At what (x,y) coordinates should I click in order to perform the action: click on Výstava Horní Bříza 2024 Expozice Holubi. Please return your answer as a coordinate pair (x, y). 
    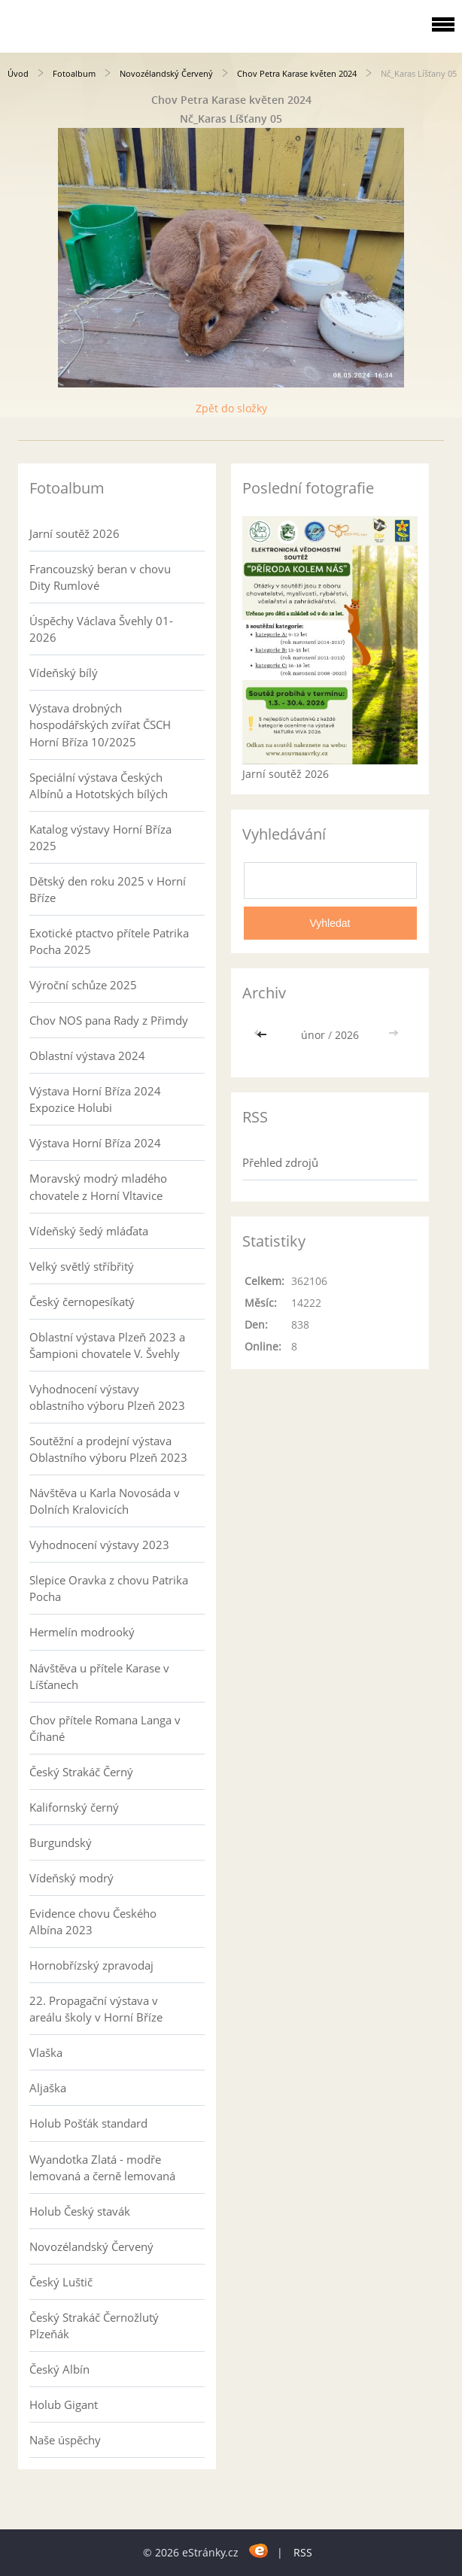
    Looking at the image, I should click on (95, 1099).